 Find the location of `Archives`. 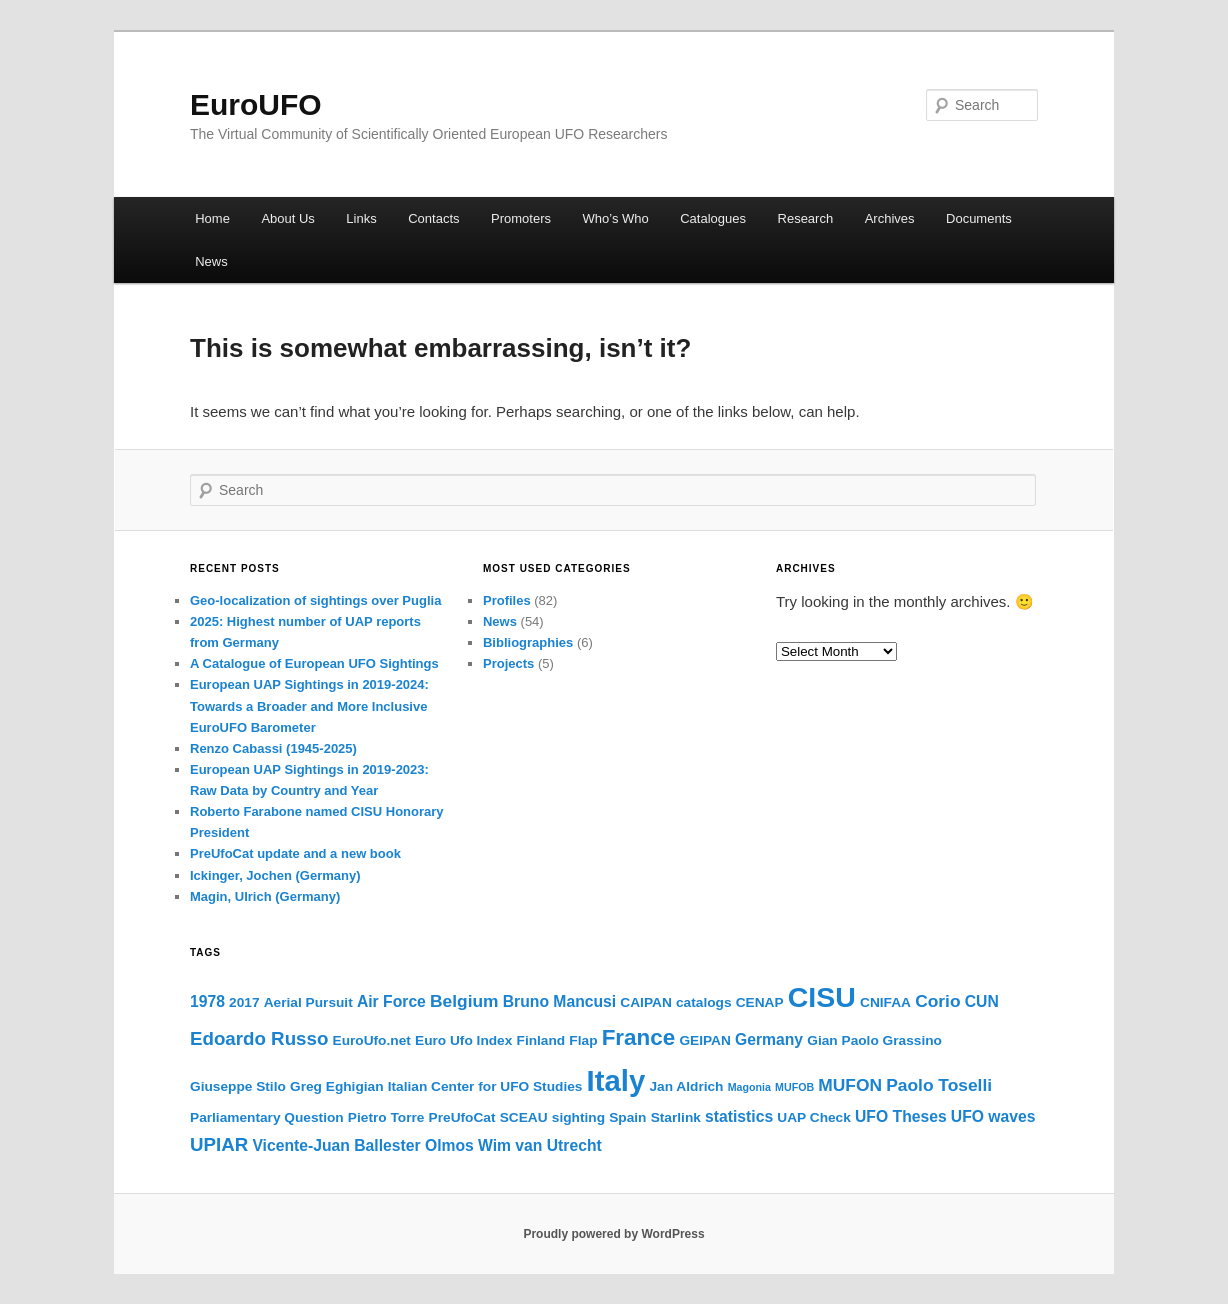

Archives is located at coordinates (890, 218).